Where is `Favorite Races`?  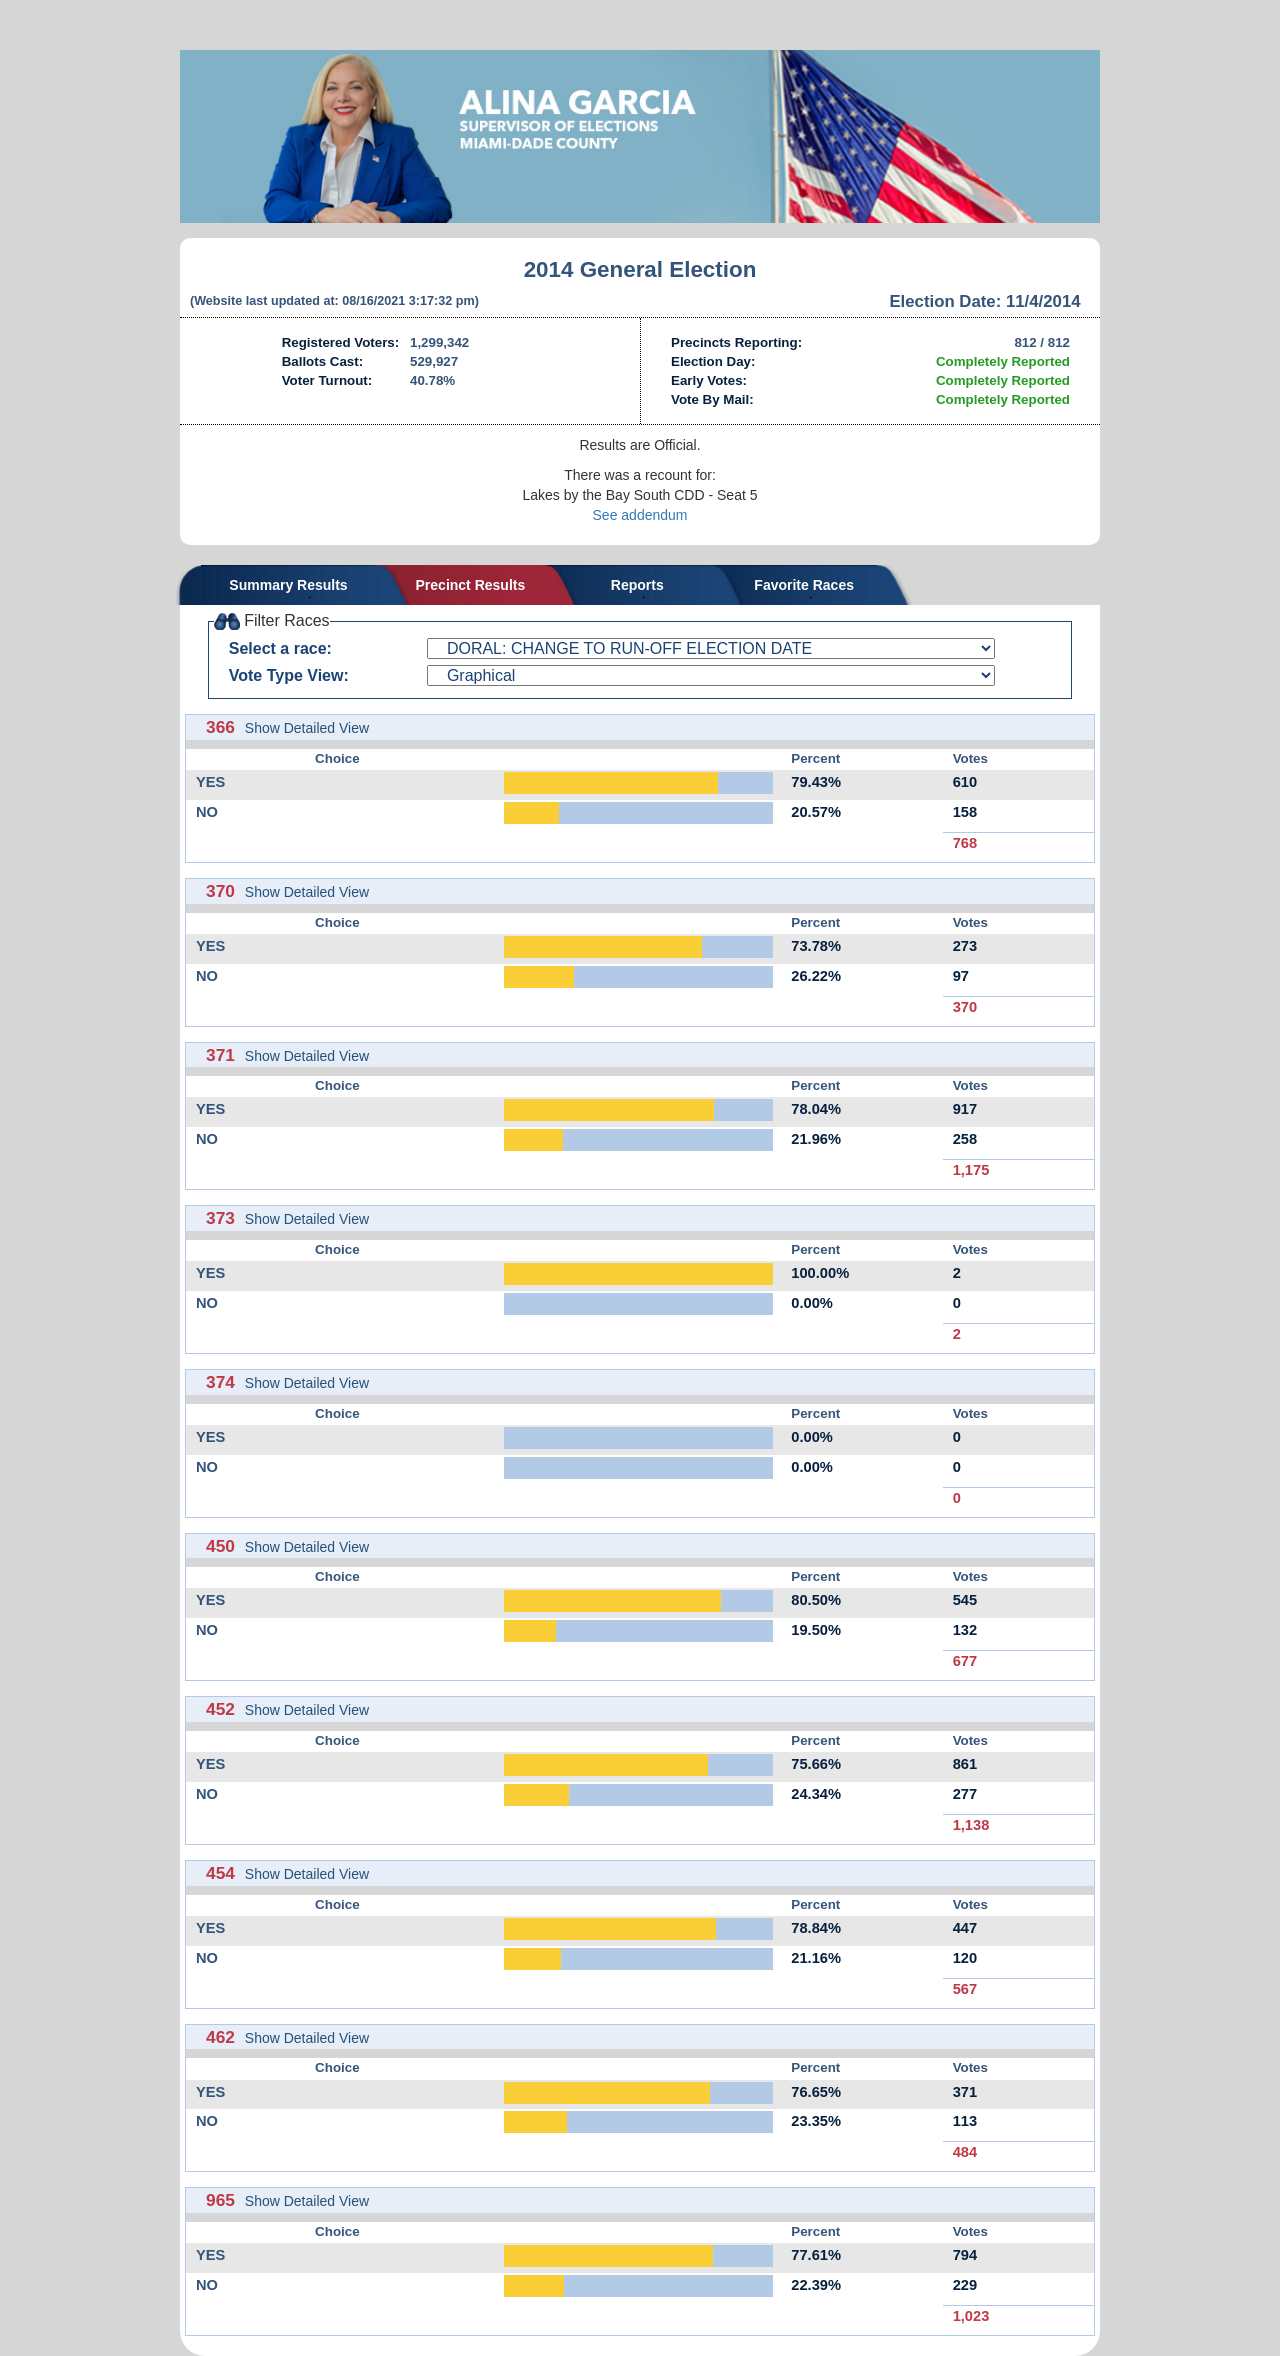 Favorite Races is located at coordinates (804, 585).